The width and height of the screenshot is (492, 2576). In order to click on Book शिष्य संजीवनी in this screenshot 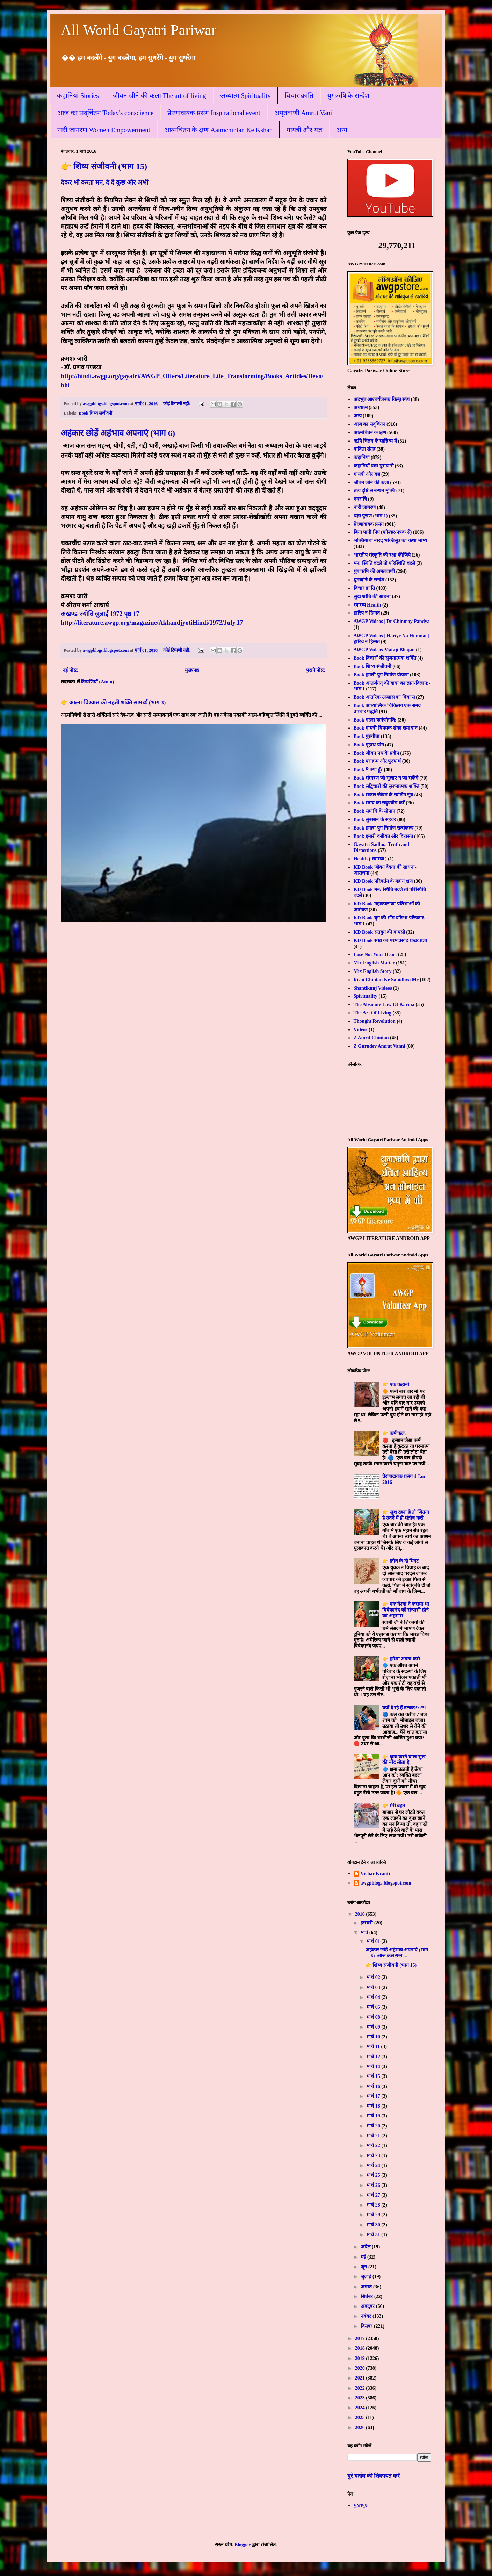, I will do `click(95, 413)`.